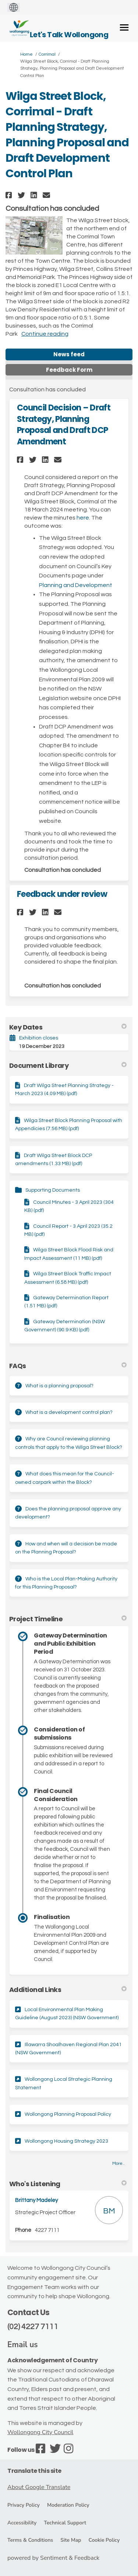  What do you see at coordinates (69, 370) in the screenshot?
I see `Feedback Form` at bounding box center [69, 370].